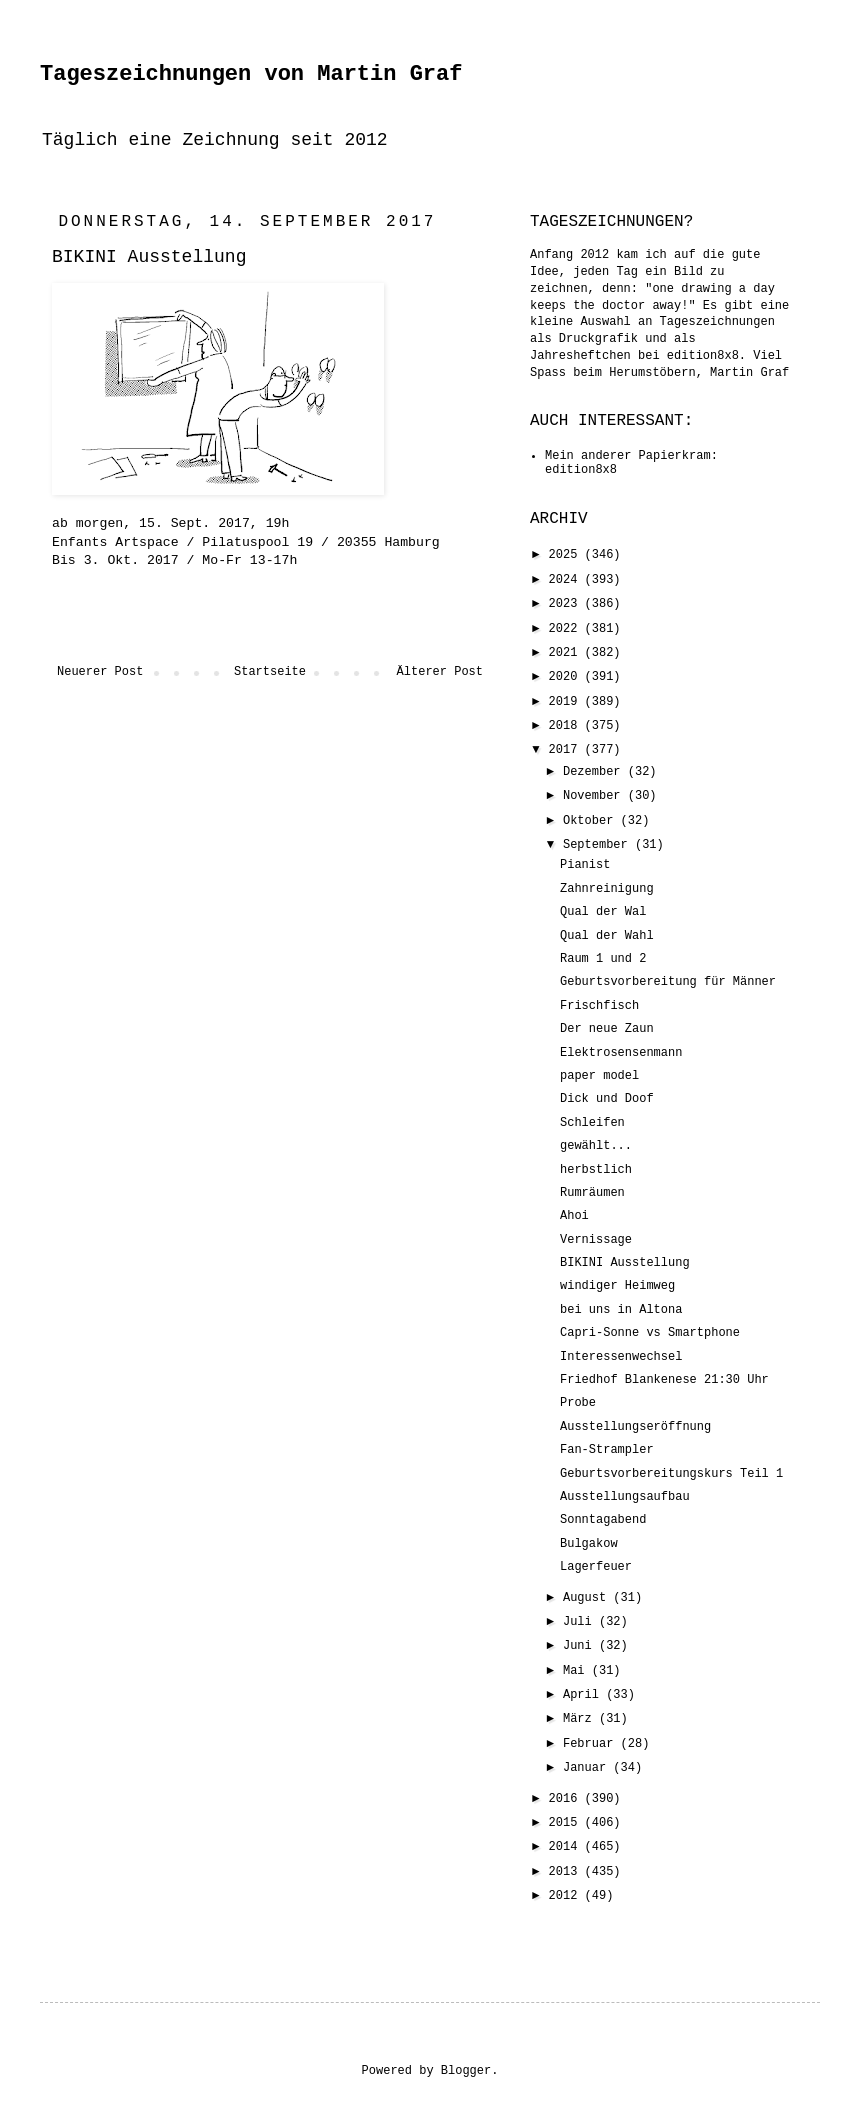 This screenshot has width=860, height=2118. I want to click on Ahoi, so click(574, 1216).